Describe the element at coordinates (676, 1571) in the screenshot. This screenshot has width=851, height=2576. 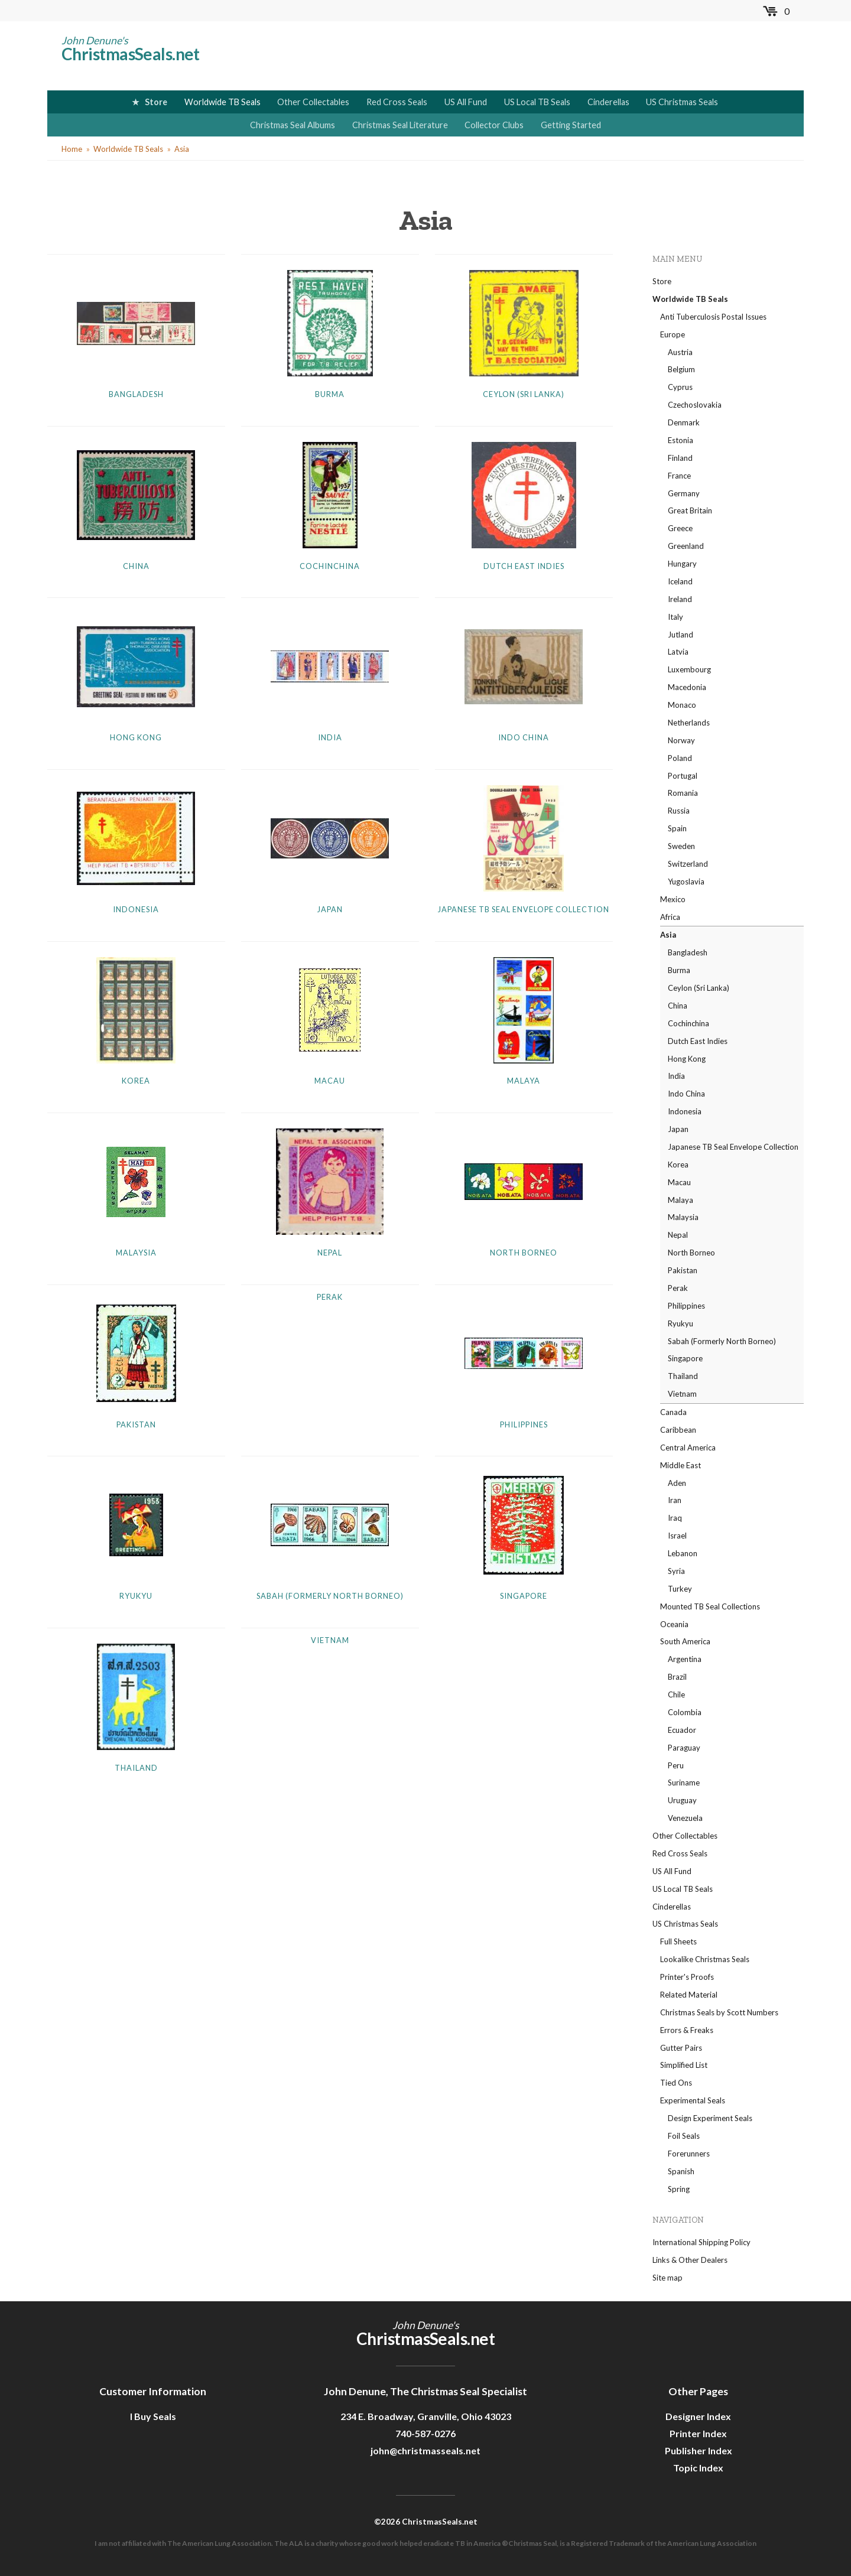
I see `Syria` at that location.